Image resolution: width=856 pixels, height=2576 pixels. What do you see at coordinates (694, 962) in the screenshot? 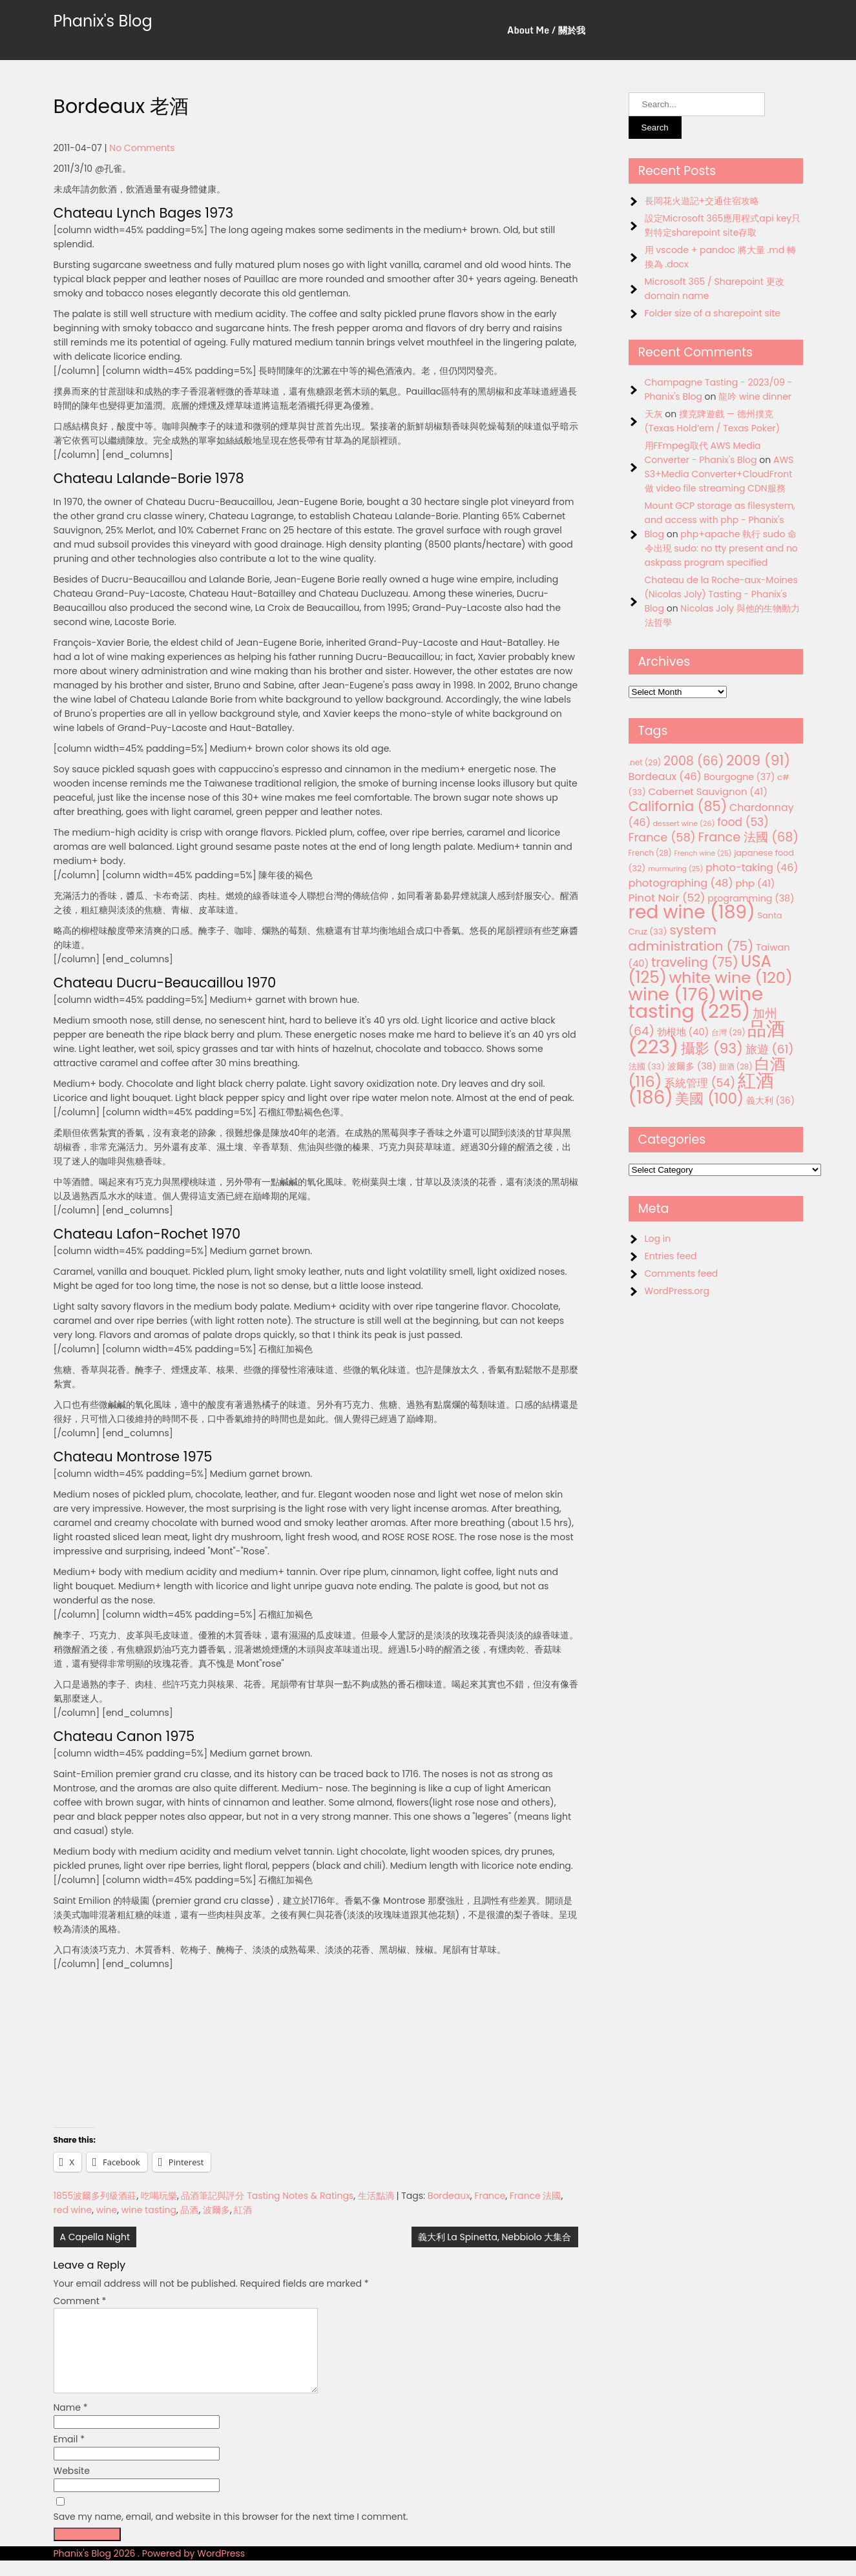
I see `traveling [traveling (75 items)]` at bounding box center [694, 962].